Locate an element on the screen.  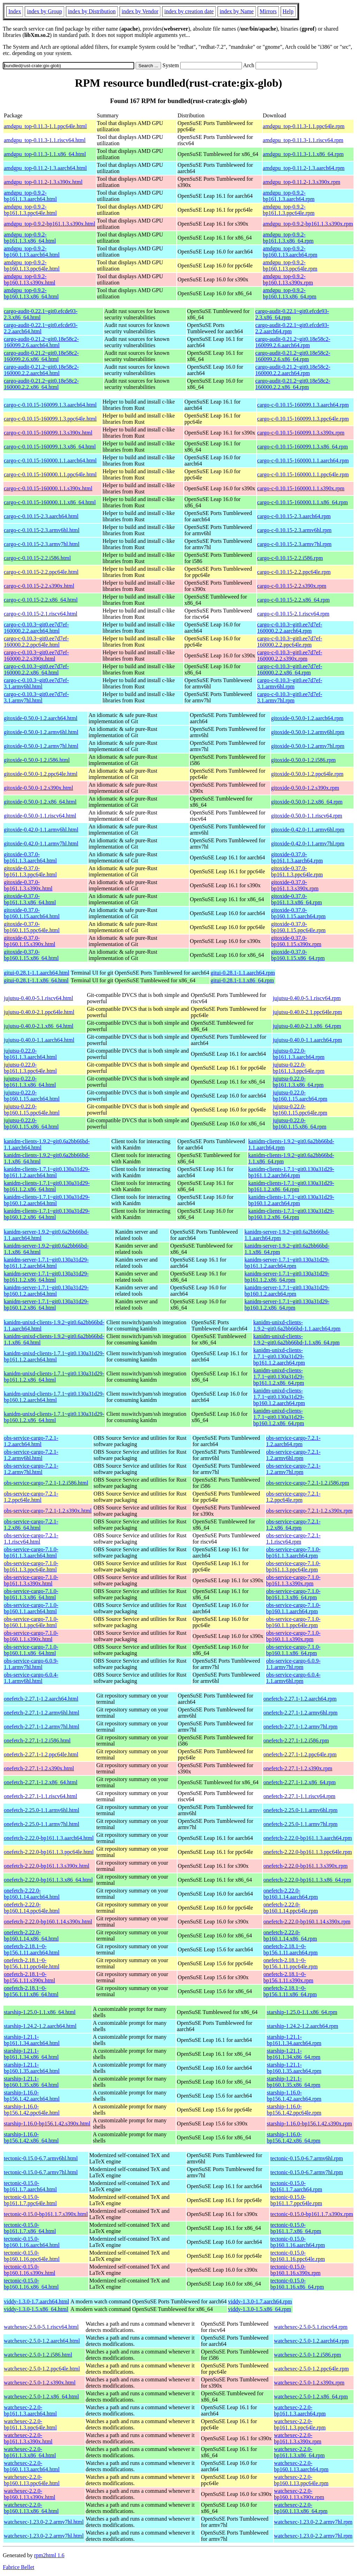
tectonic-0.15.0-bp160.1.16.ppc64le.html is located at coordinates (32, 2256).